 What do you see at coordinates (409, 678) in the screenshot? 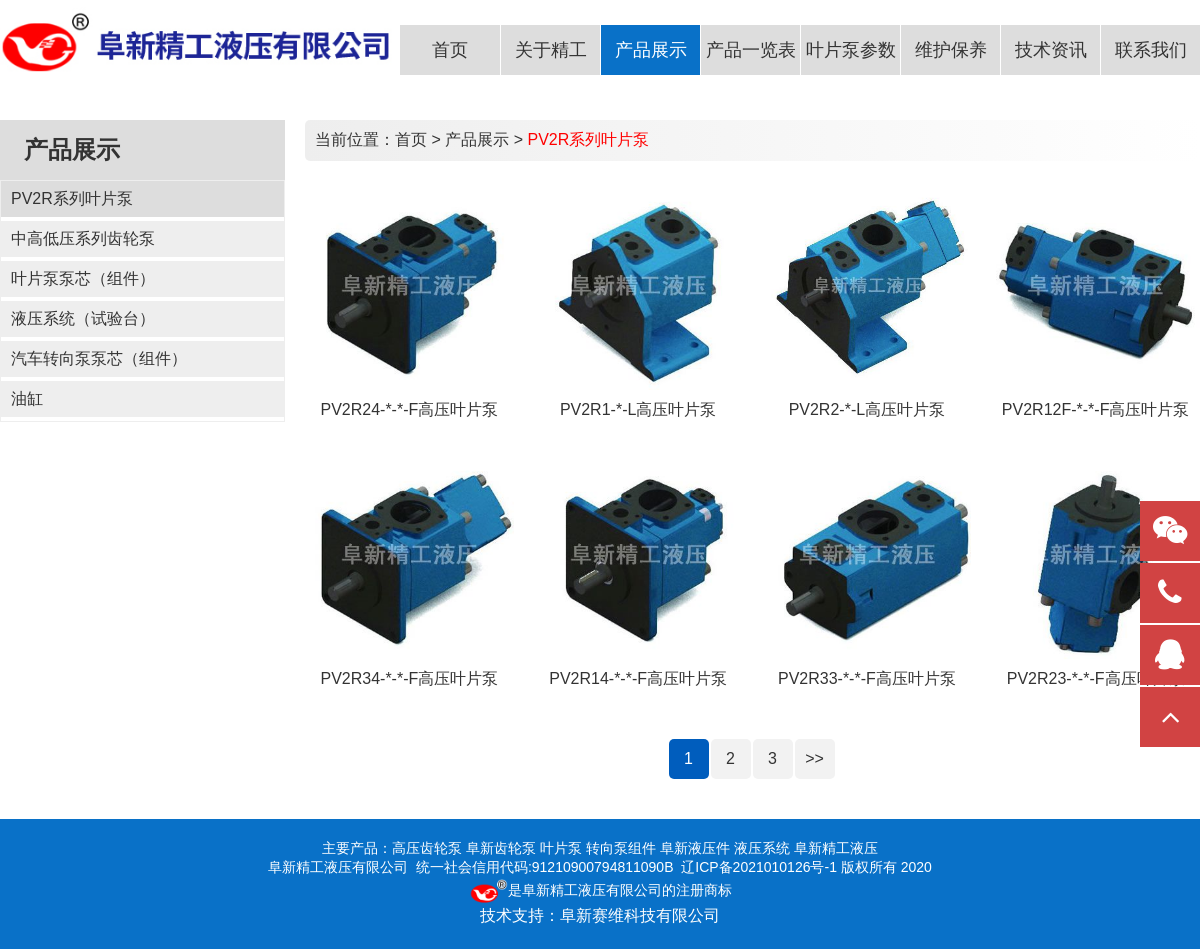
I see `PV2R34-*-*-F高压叶片泵` at bounding box center [409, 678].